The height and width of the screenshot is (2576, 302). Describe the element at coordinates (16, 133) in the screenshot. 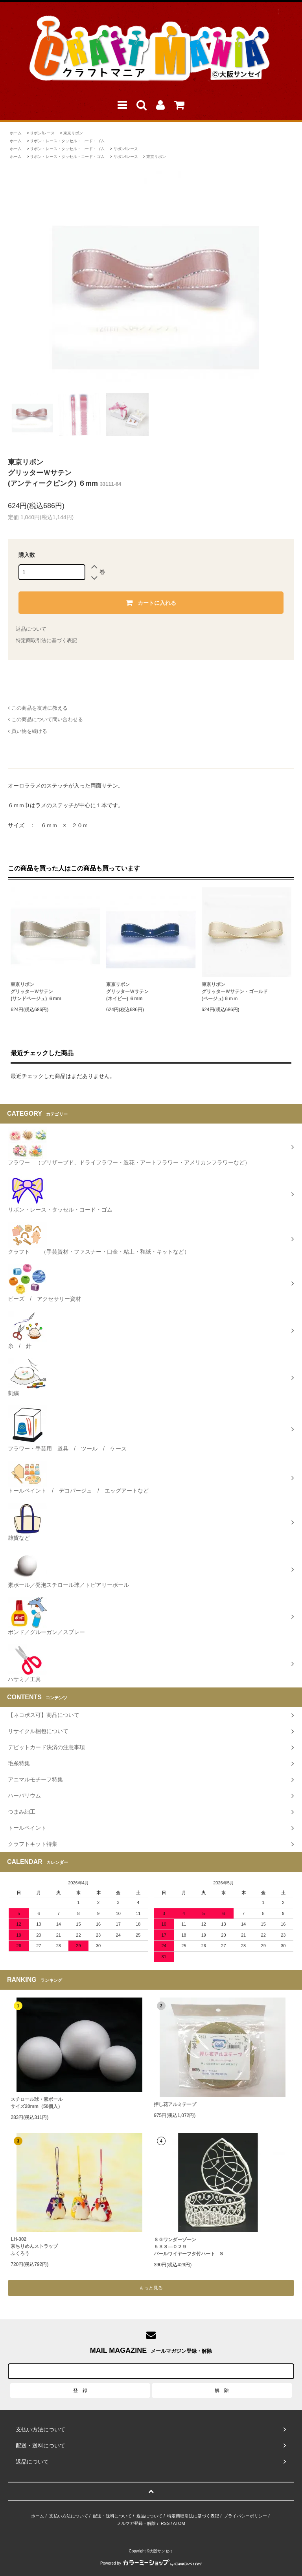

I see `ホーム` at that location.